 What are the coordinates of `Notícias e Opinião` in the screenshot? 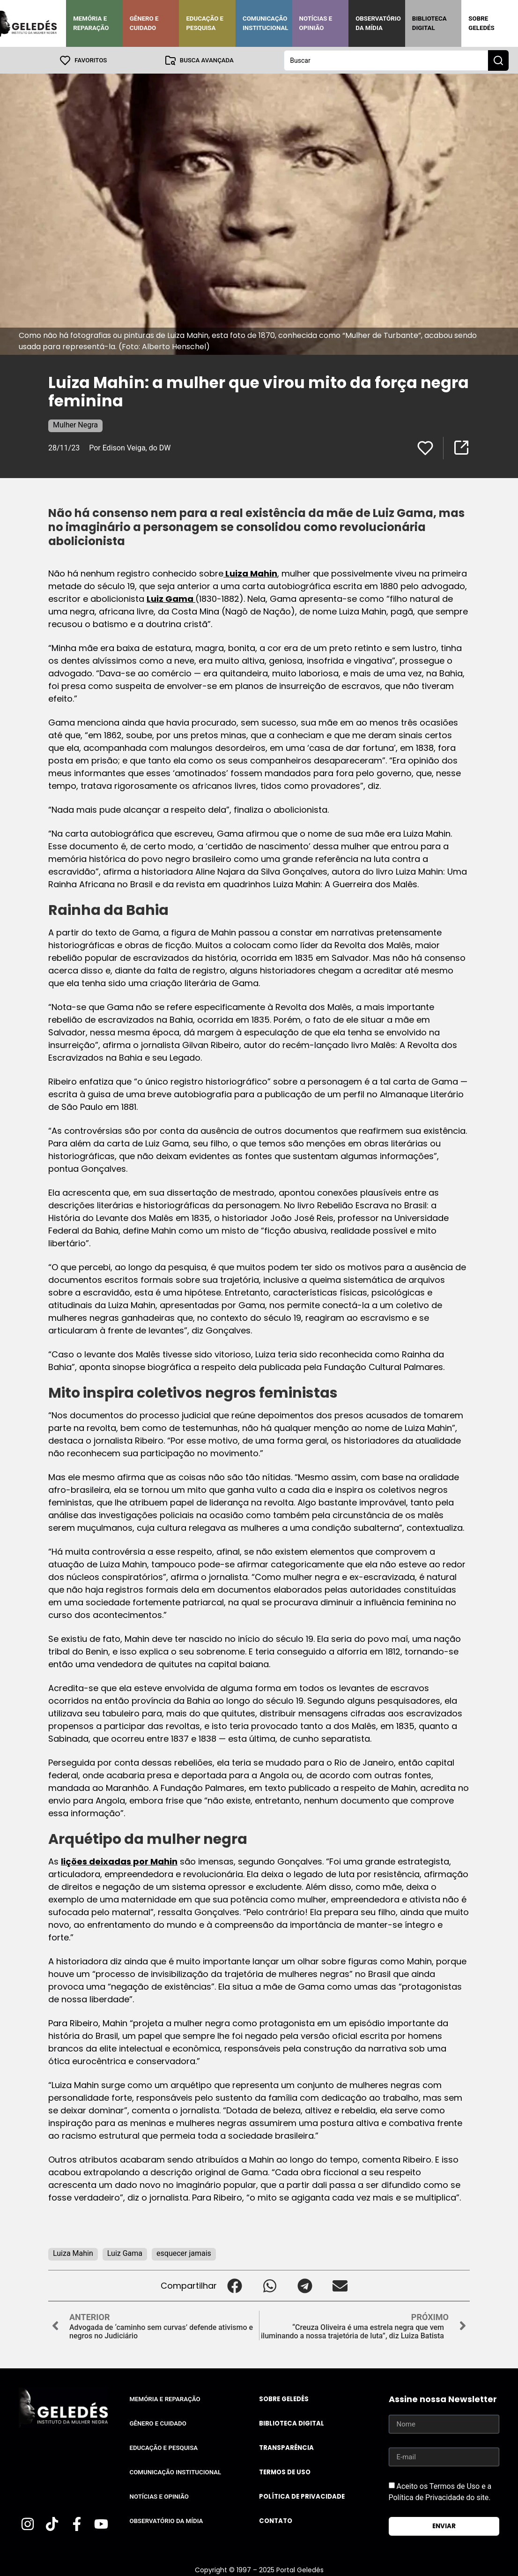 It's located at (316, 23).